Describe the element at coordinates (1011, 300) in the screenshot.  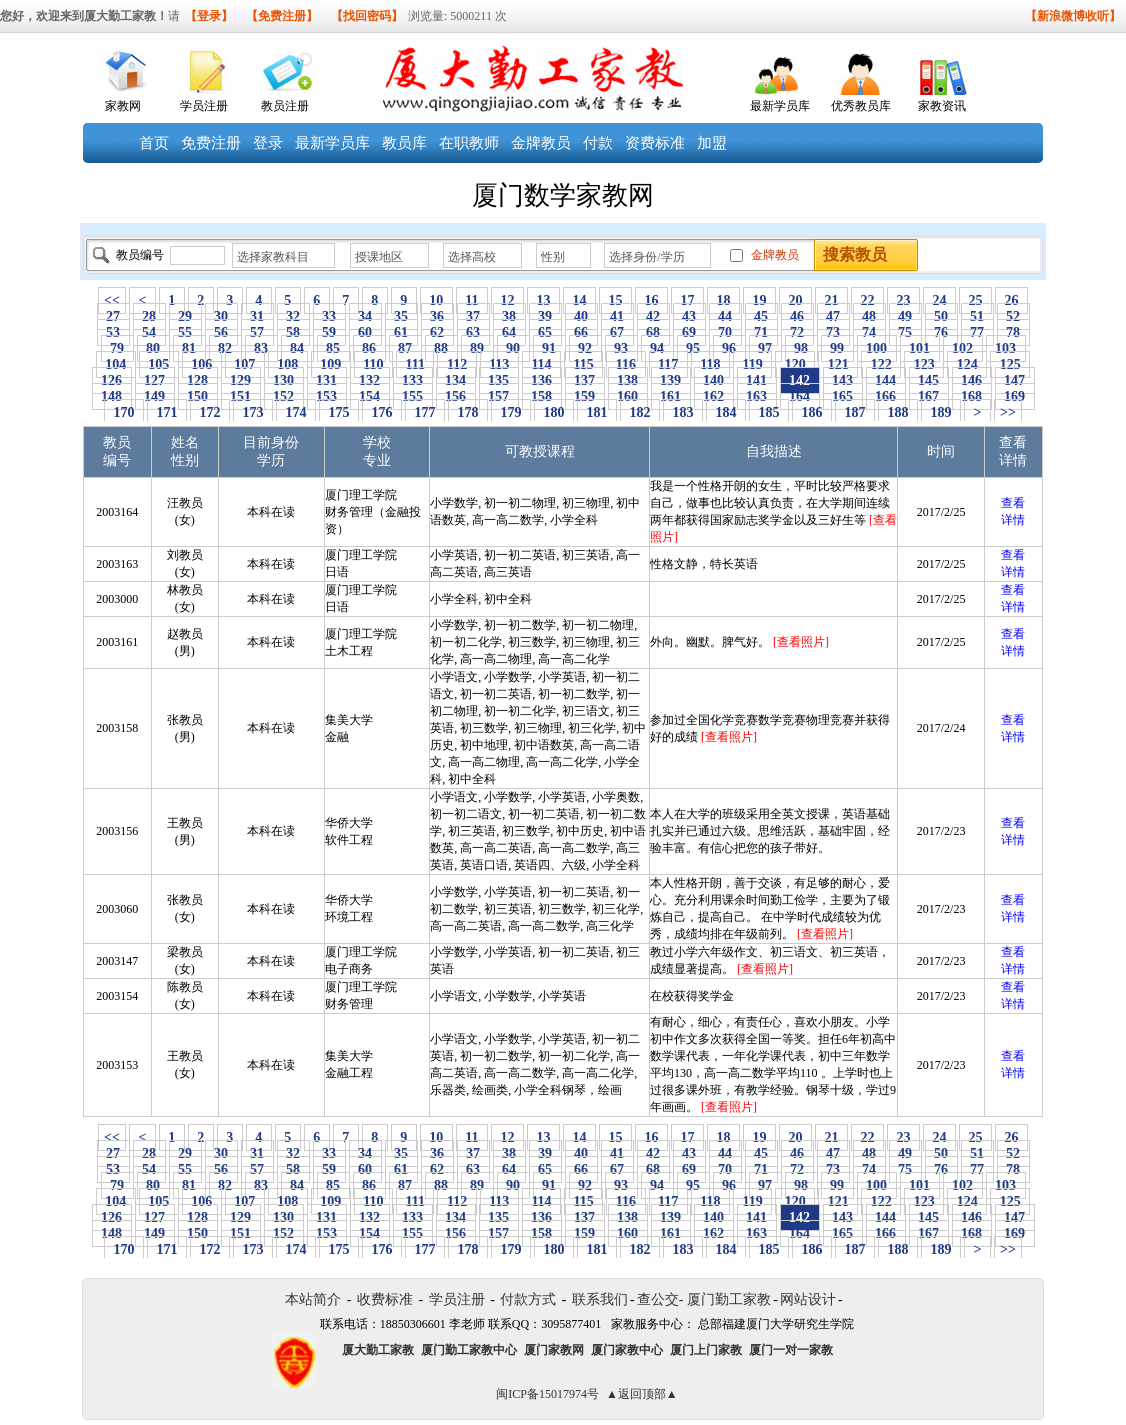
I see `26` at that location.